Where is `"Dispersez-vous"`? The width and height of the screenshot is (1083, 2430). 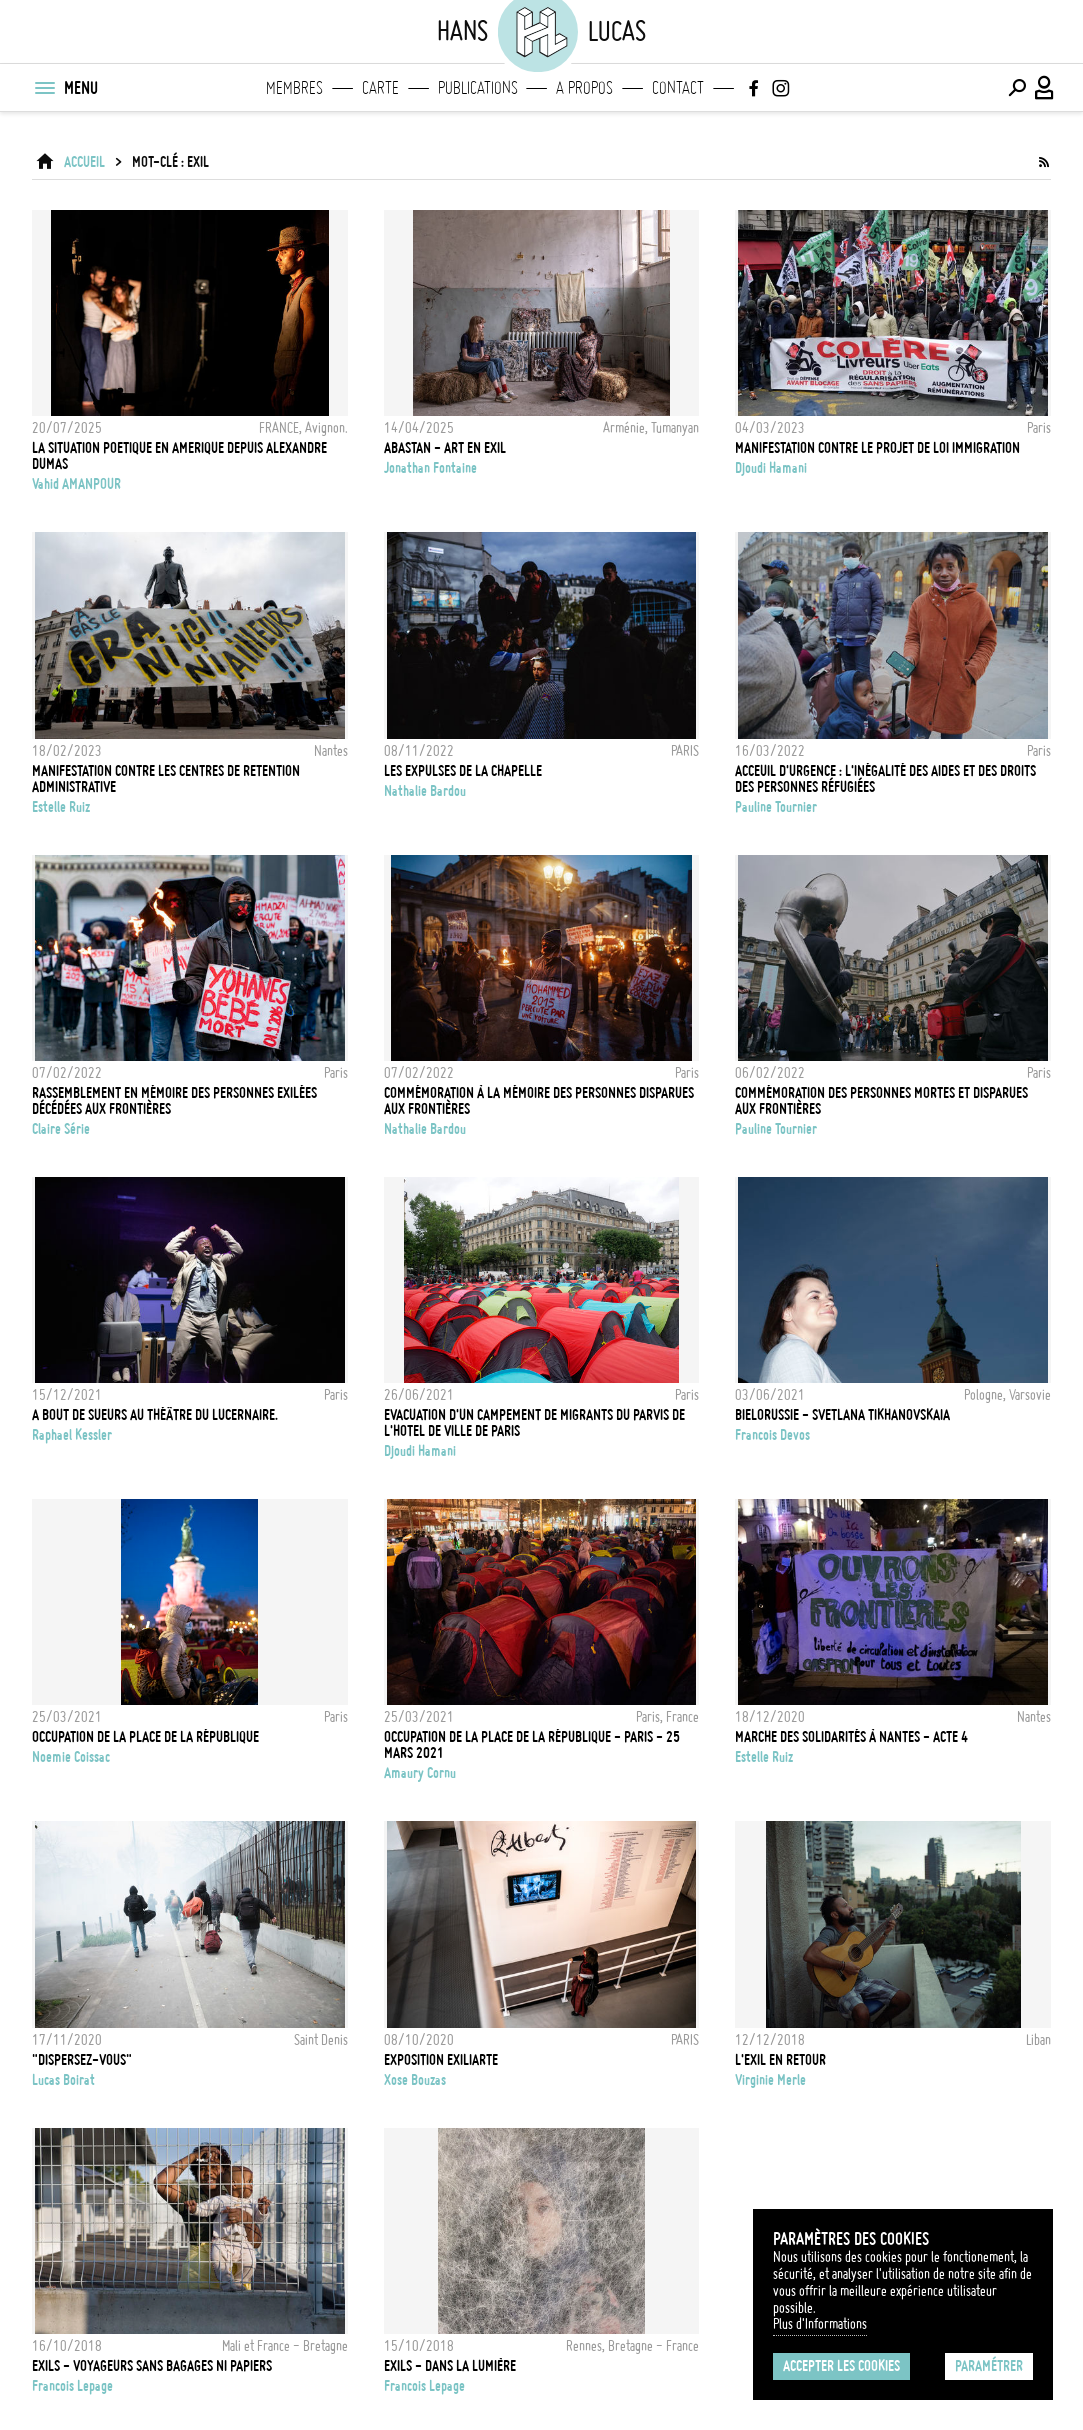
"Dispersez-vous" is located at coordinates (82, 2060).